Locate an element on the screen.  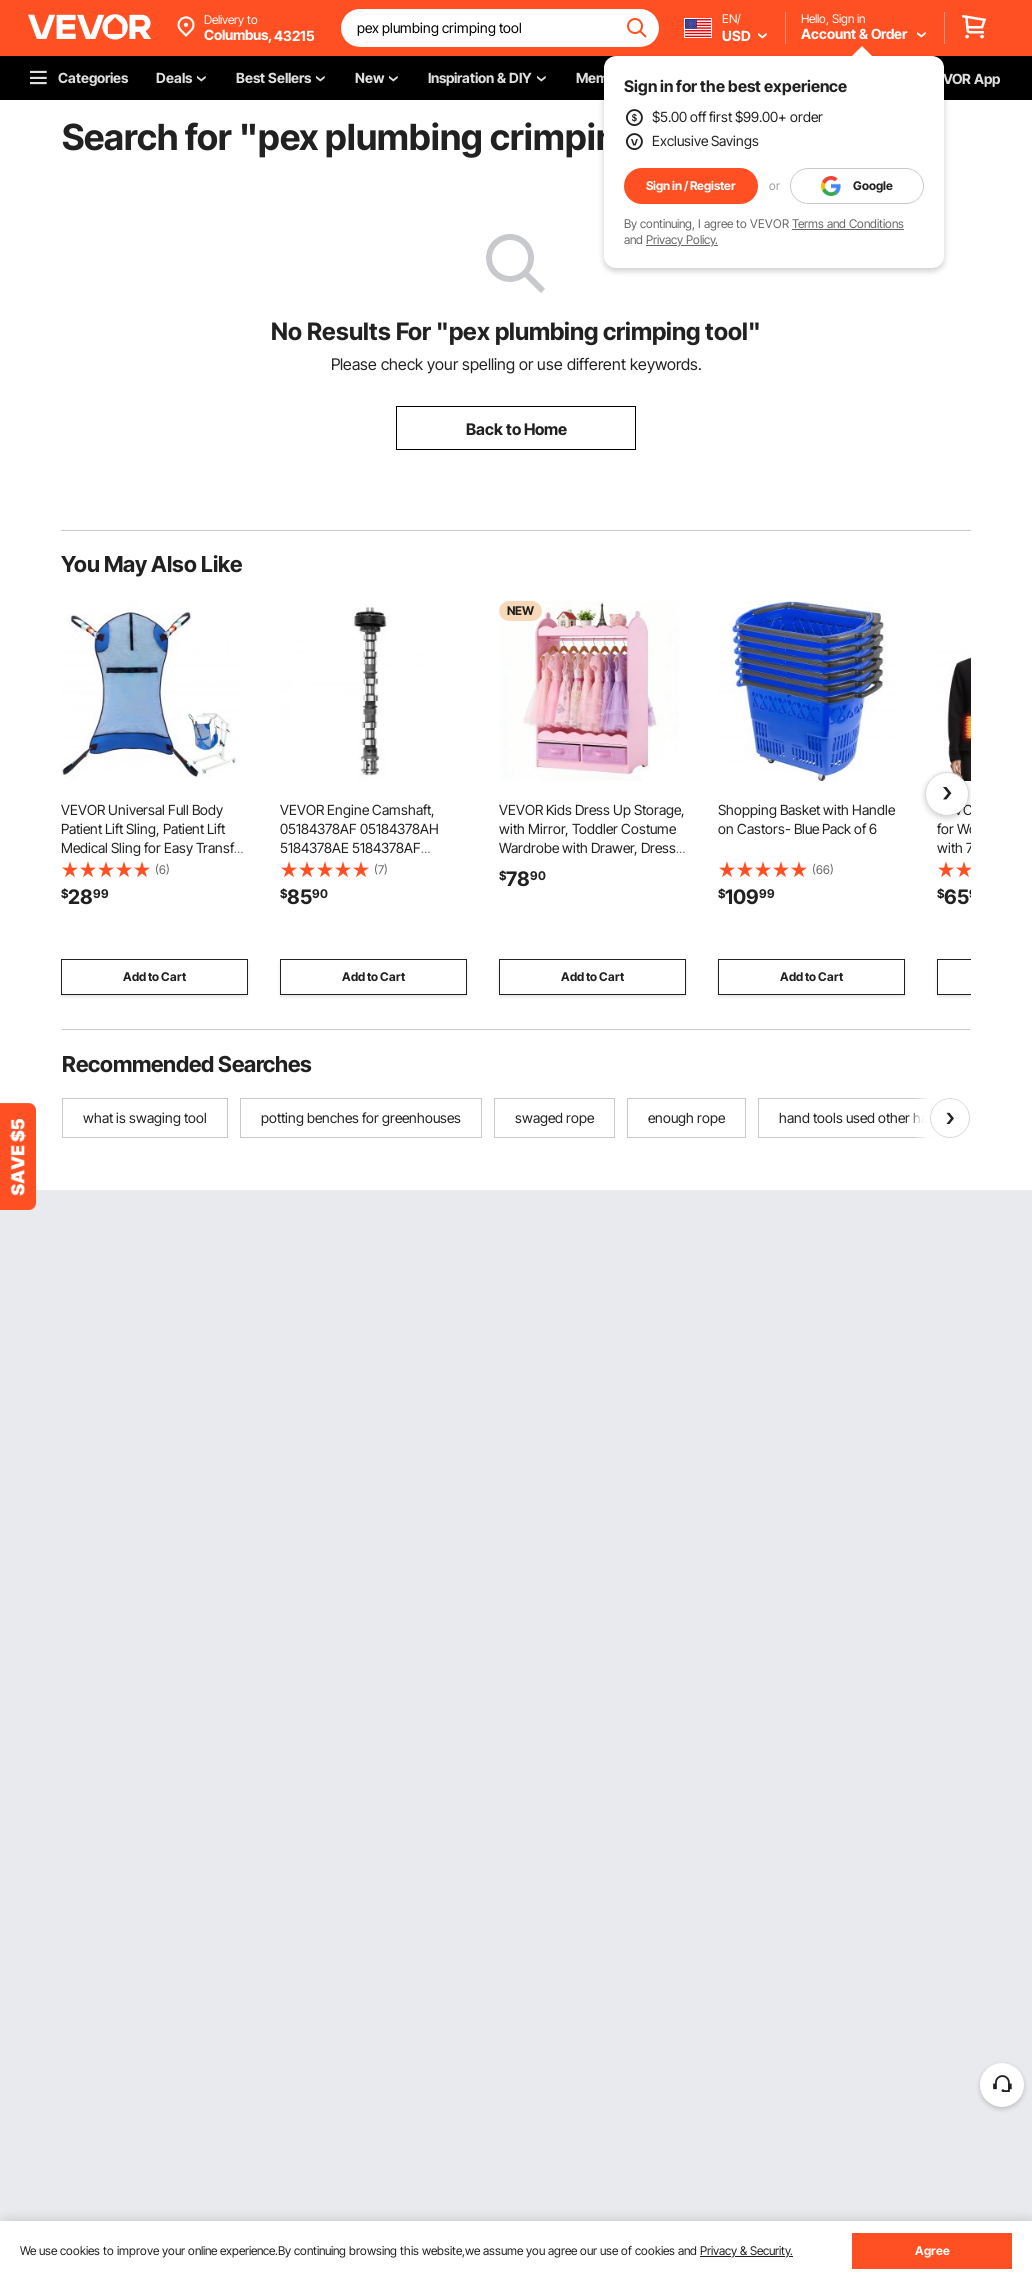
Add to Cart is located at coordinates (154, 976).